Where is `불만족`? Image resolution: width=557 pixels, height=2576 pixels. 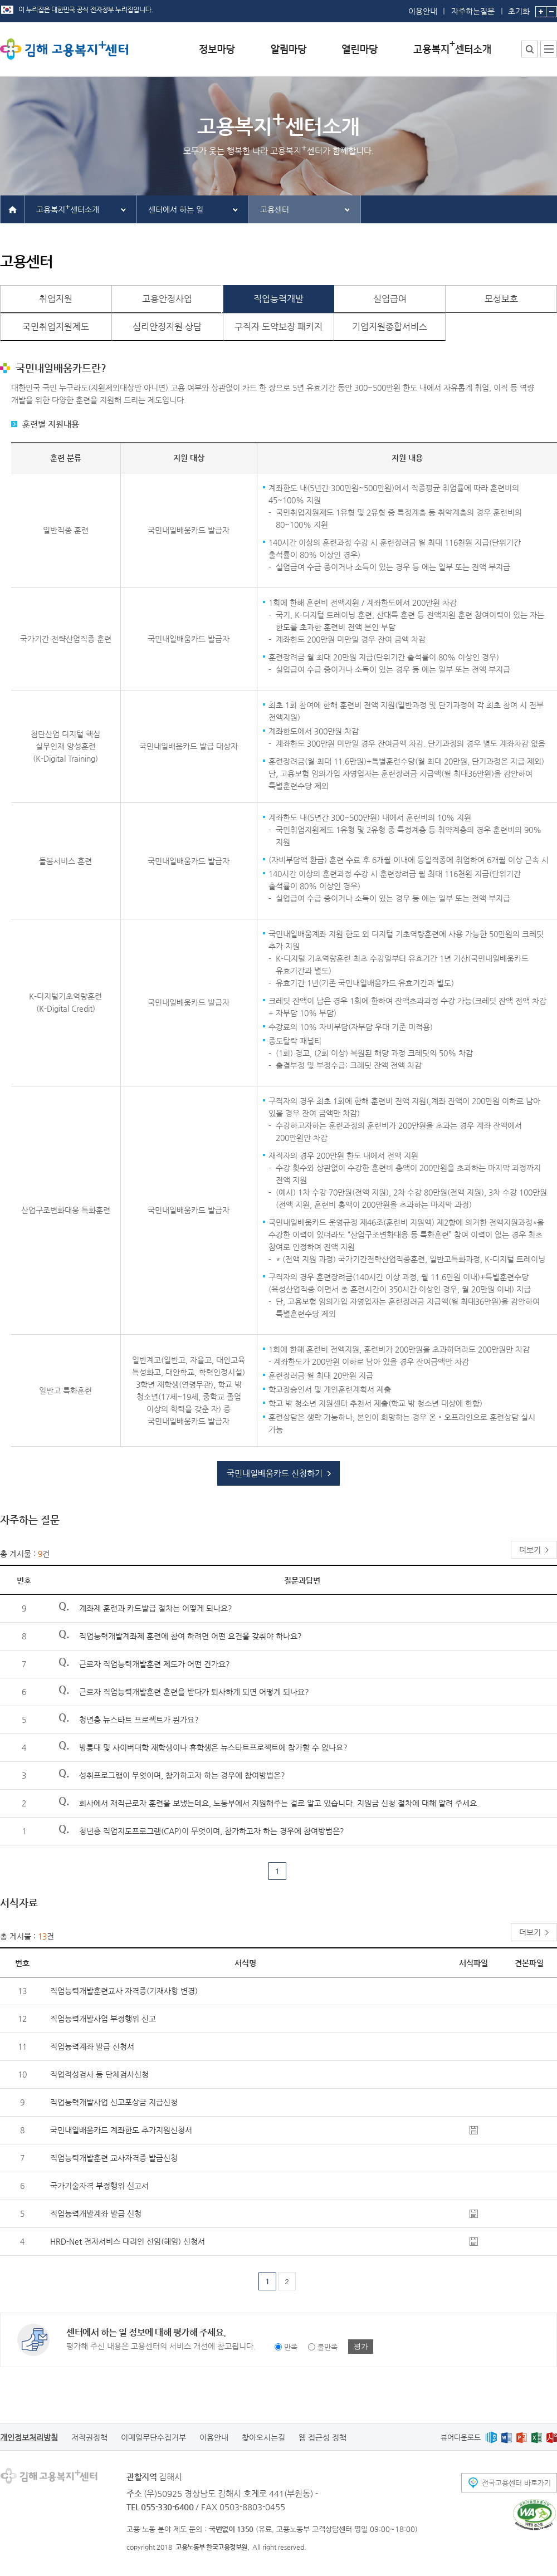
불만족 is located at coordinates (327, 2347).